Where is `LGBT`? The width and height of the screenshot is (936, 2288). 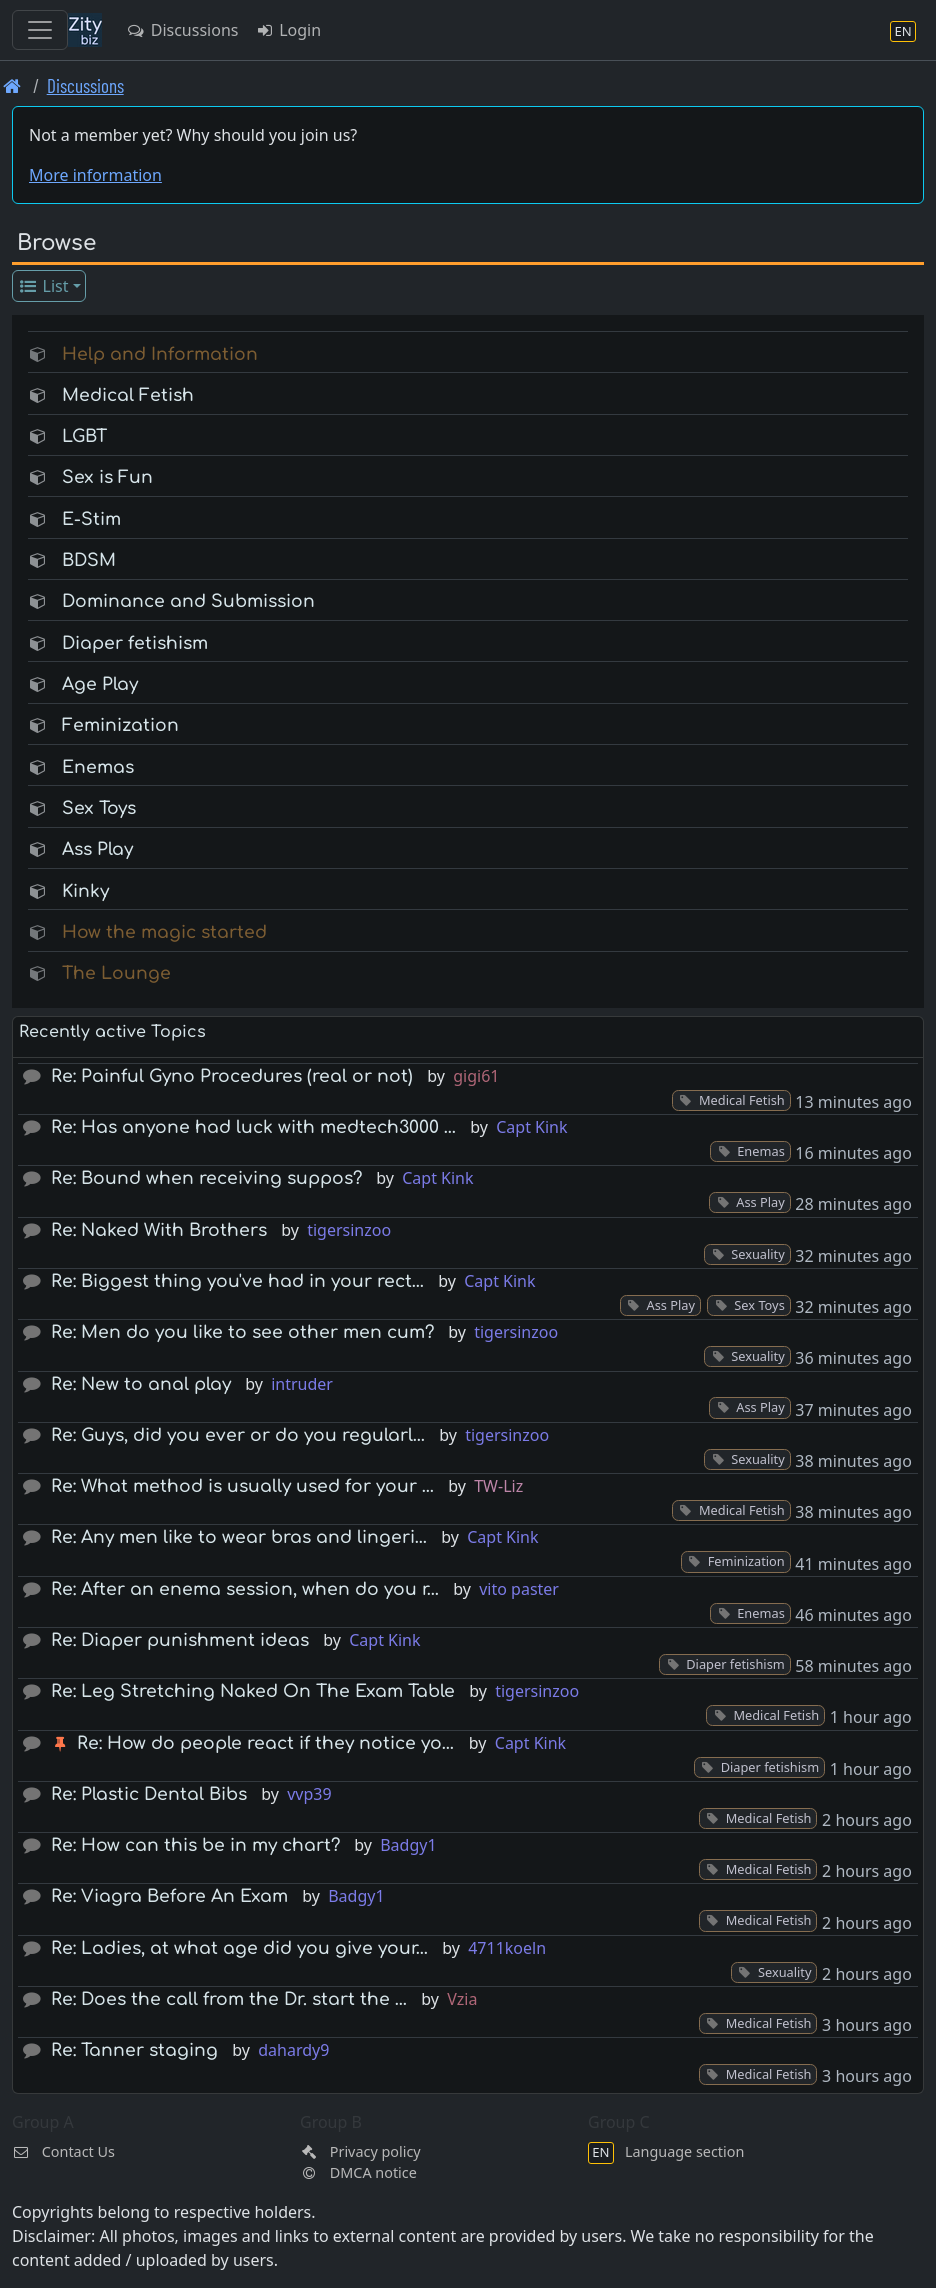
LGBT is located at coordinates (84, 436).